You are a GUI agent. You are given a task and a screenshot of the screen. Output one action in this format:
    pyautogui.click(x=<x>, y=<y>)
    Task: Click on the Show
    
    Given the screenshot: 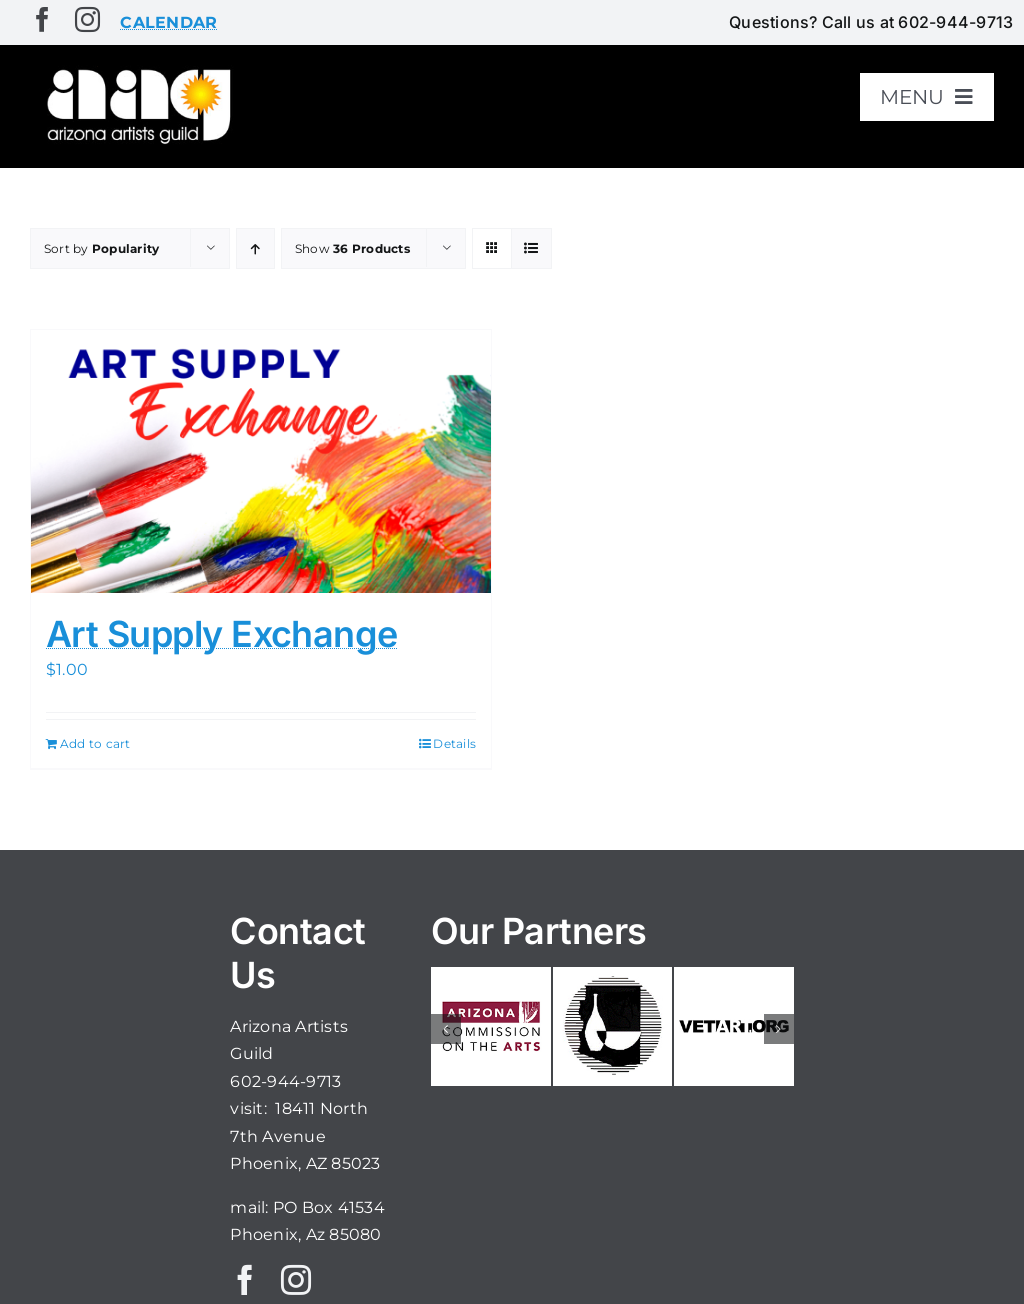 What is the action you would take?
    pyautogui.click(x=352, y=248)
    